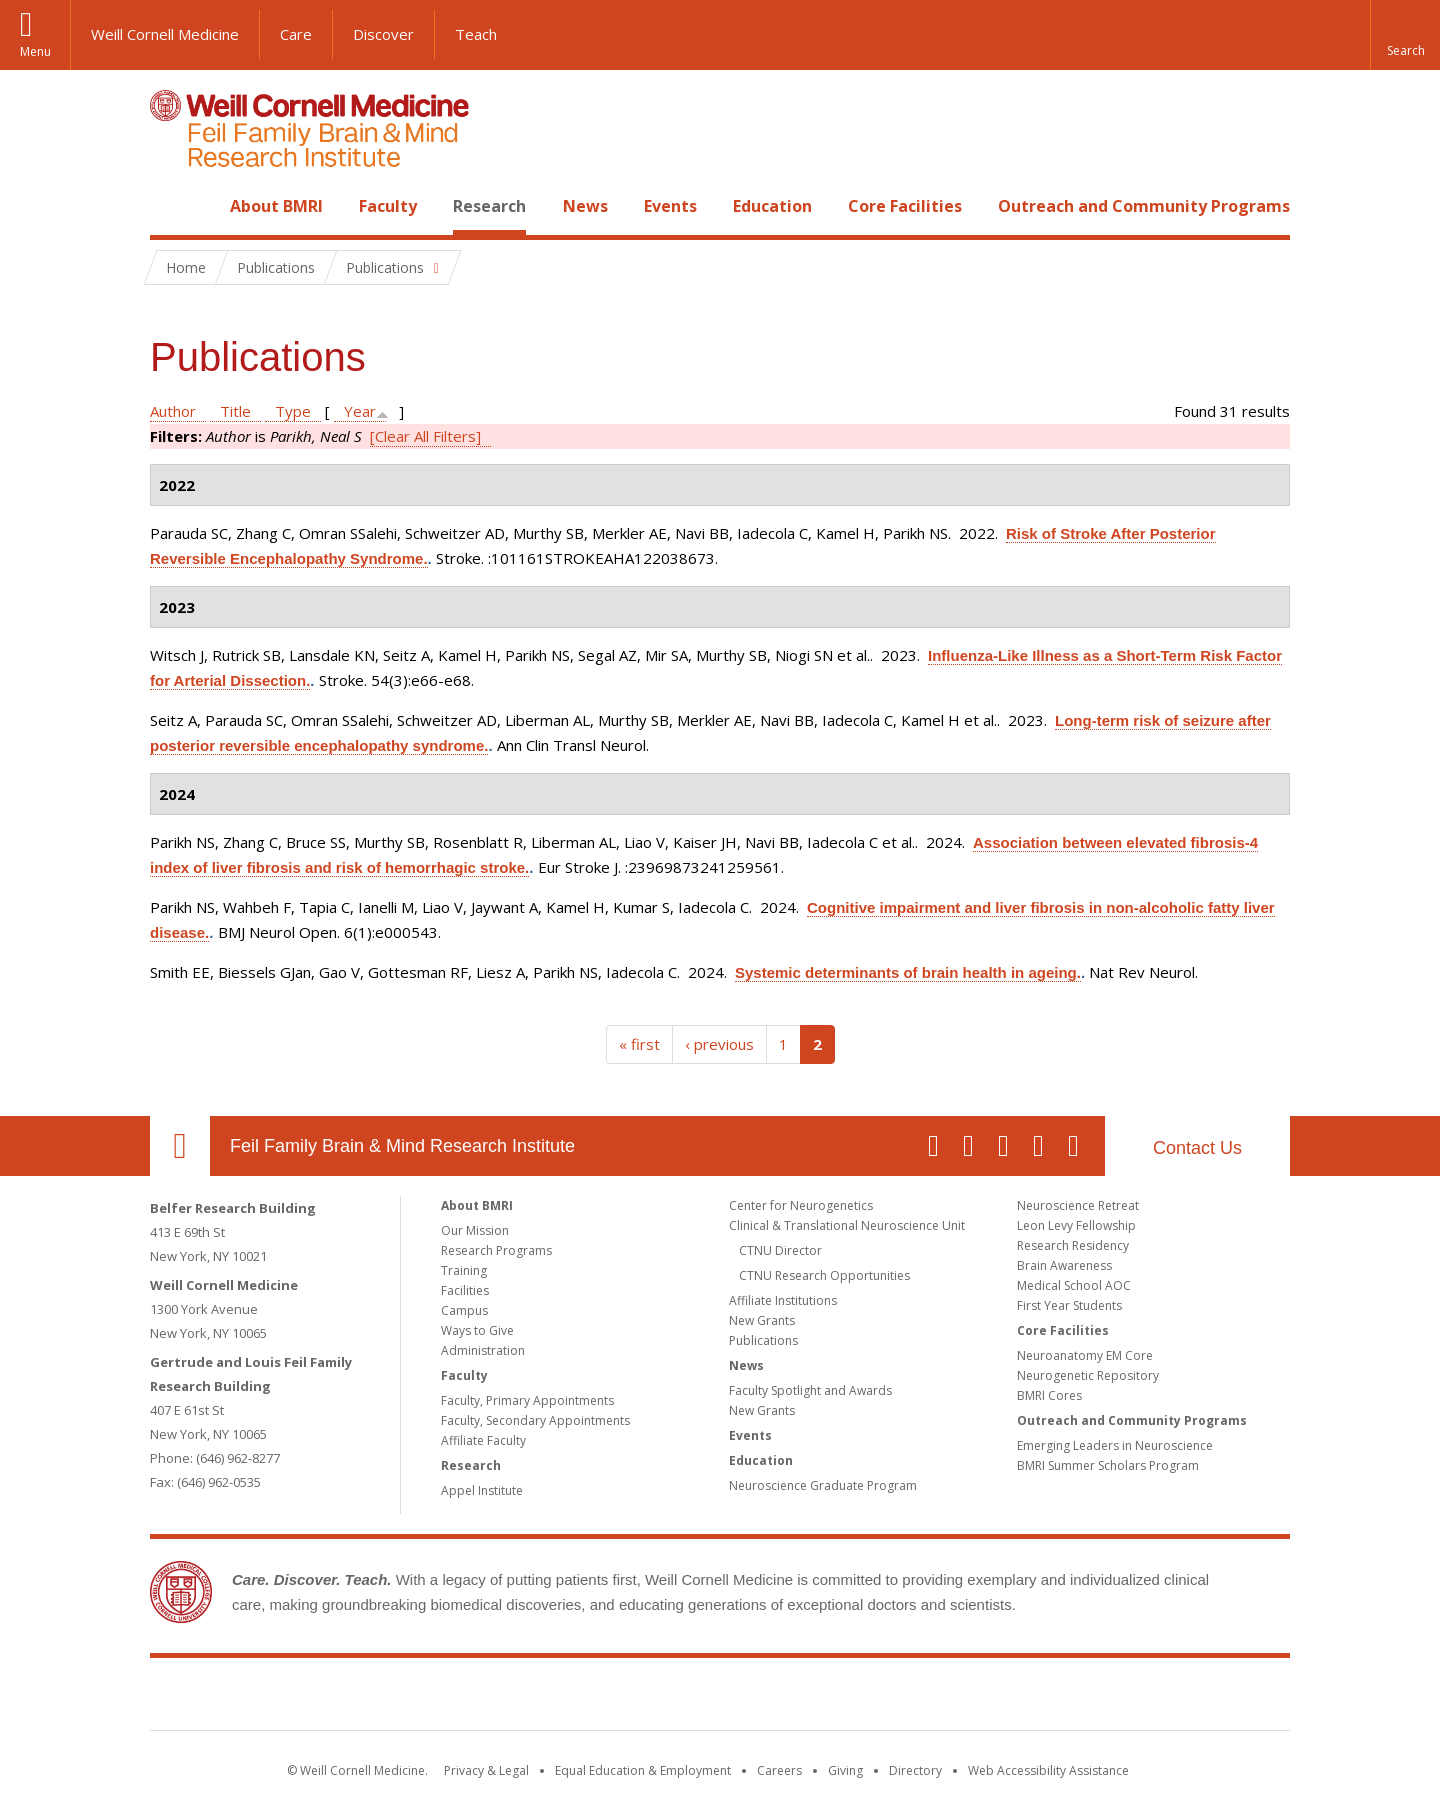 The image size is (1440, 1818). Describe the element at coordinates (915, 1770) in the screenshot. I see `Directory [Go to the WCM Directory Search]` at that location.